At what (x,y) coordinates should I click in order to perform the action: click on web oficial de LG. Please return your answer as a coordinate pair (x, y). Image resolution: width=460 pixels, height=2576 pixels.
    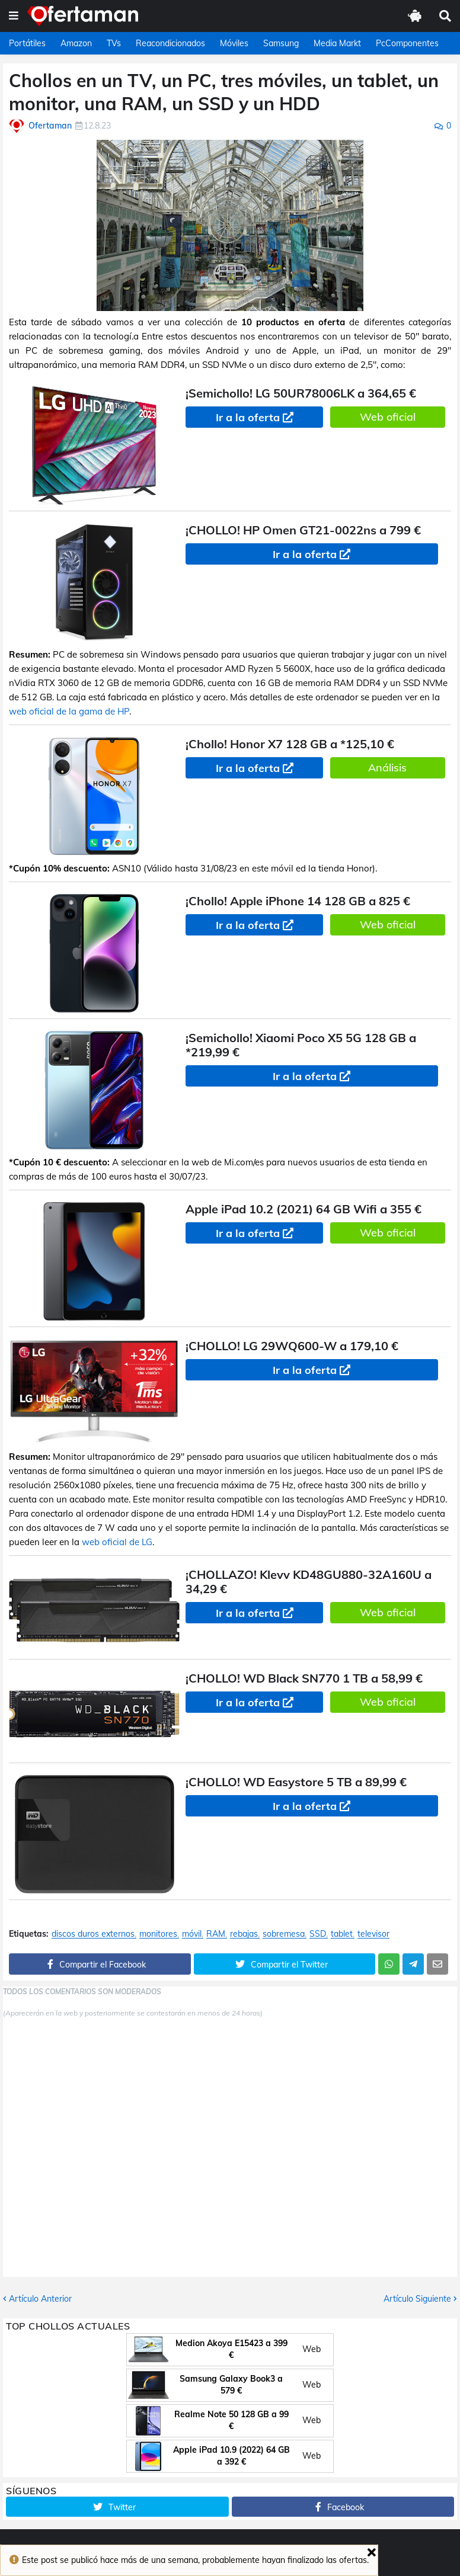
    Looking at the image, I should click on (117, 1541).